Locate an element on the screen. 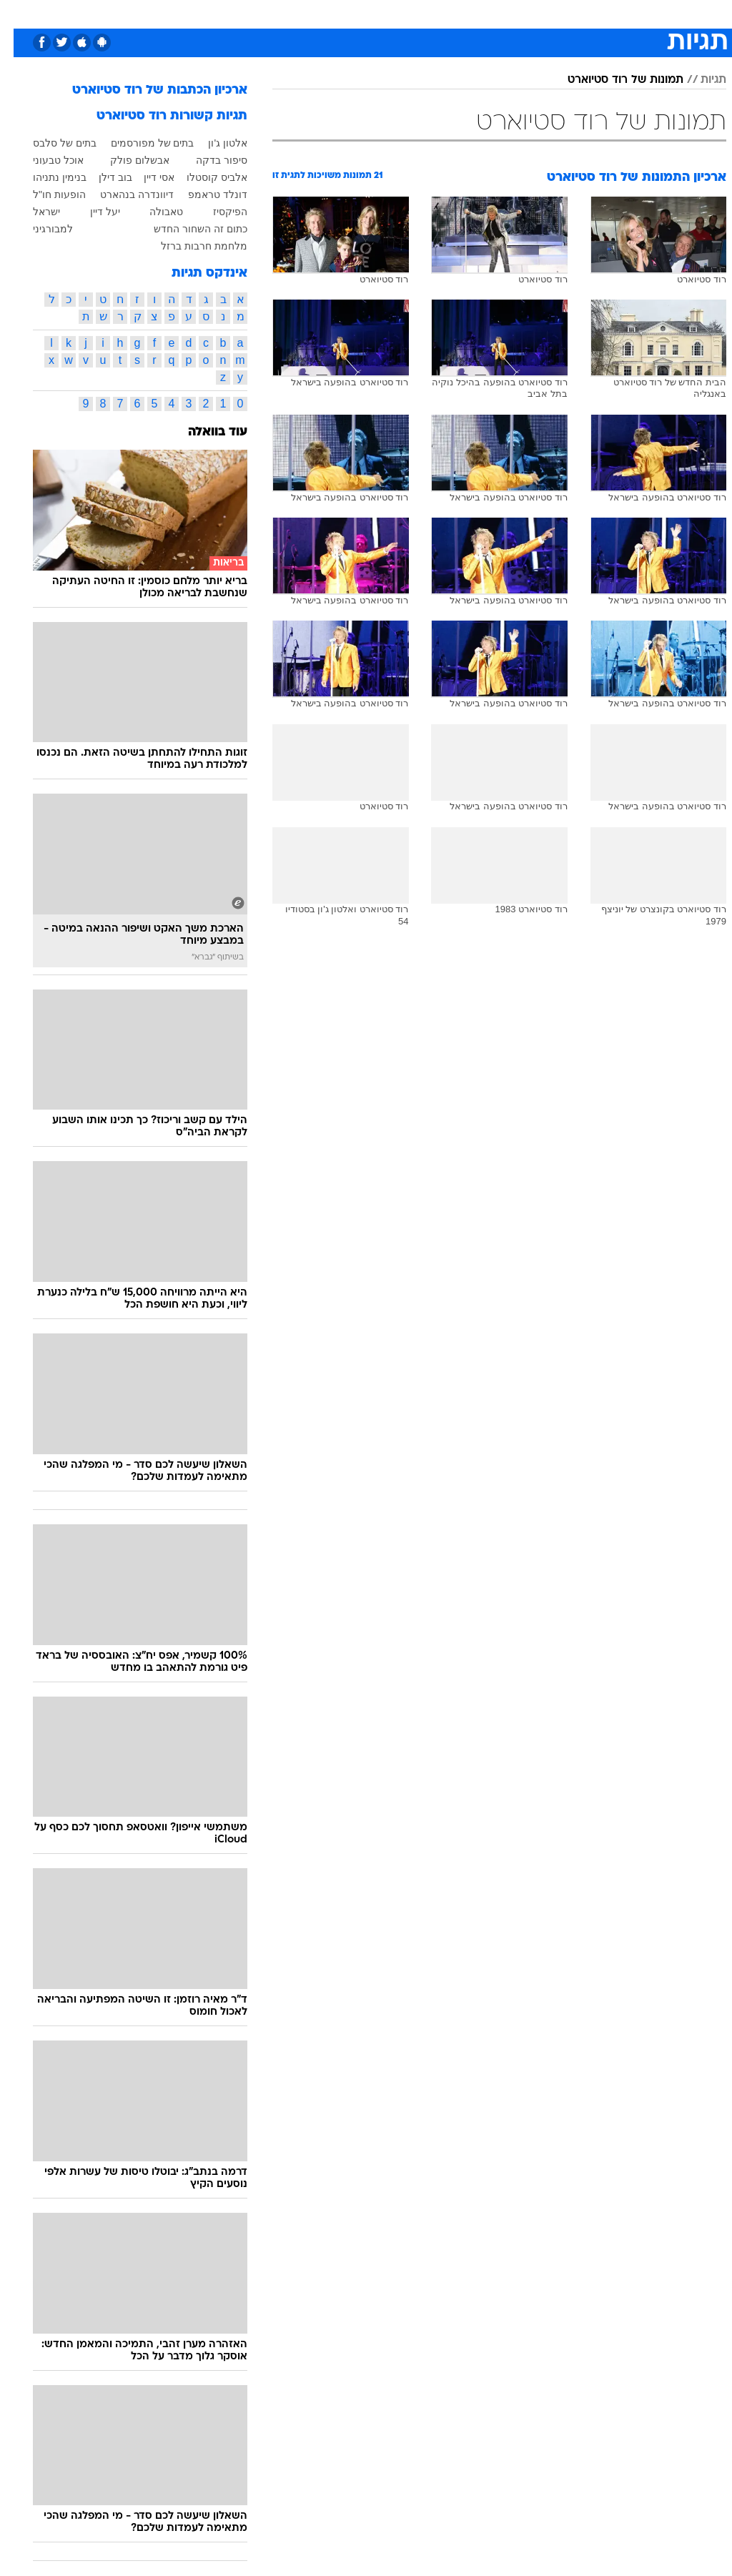 The height and width of the screenshot is (2576, 732). כסף is located at coordinates (386, 13).